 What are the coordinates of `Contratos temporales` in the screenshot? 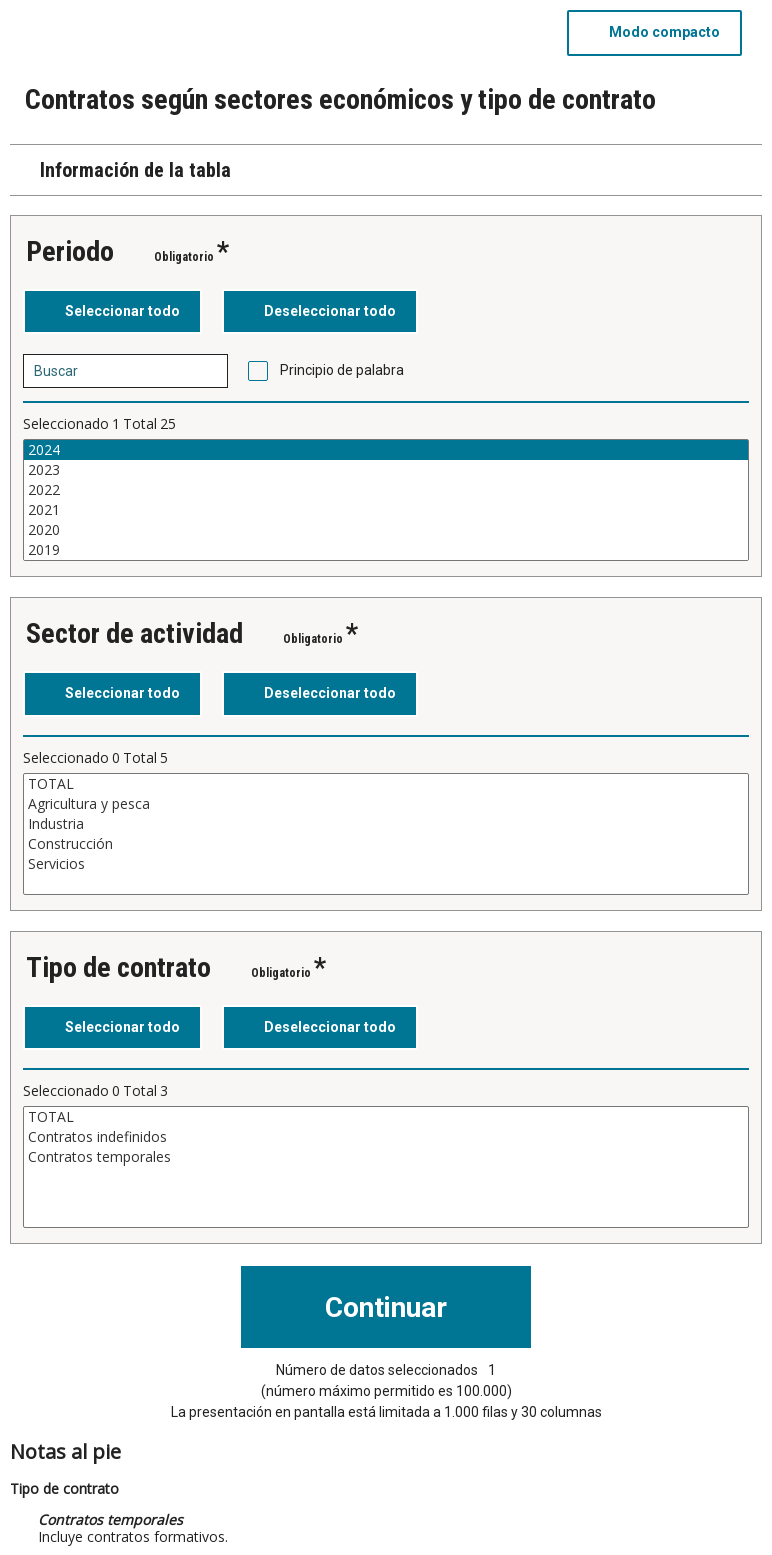 It's located at (386, 1157).